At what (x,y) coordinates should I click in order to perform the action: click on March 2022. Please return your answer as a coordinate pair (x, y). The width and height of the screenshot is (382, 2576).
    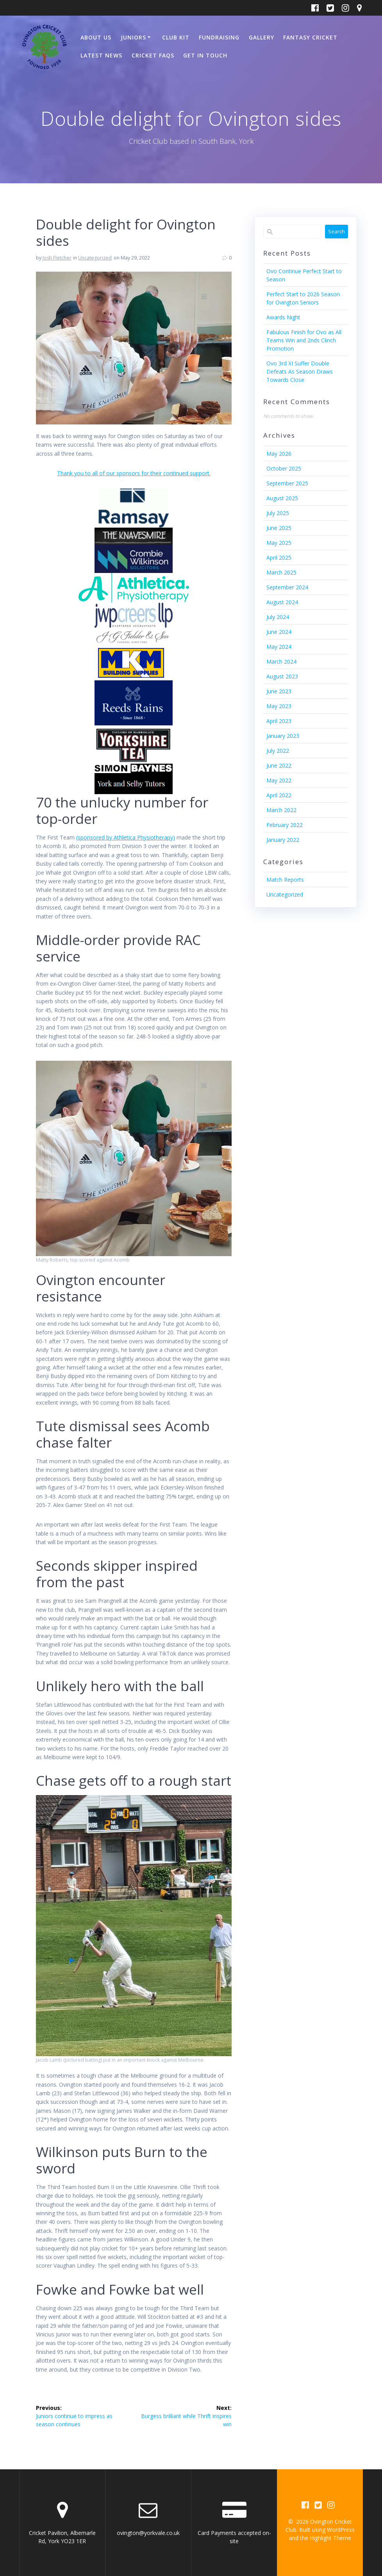
    Looking at the image, I should click on (281, 810).